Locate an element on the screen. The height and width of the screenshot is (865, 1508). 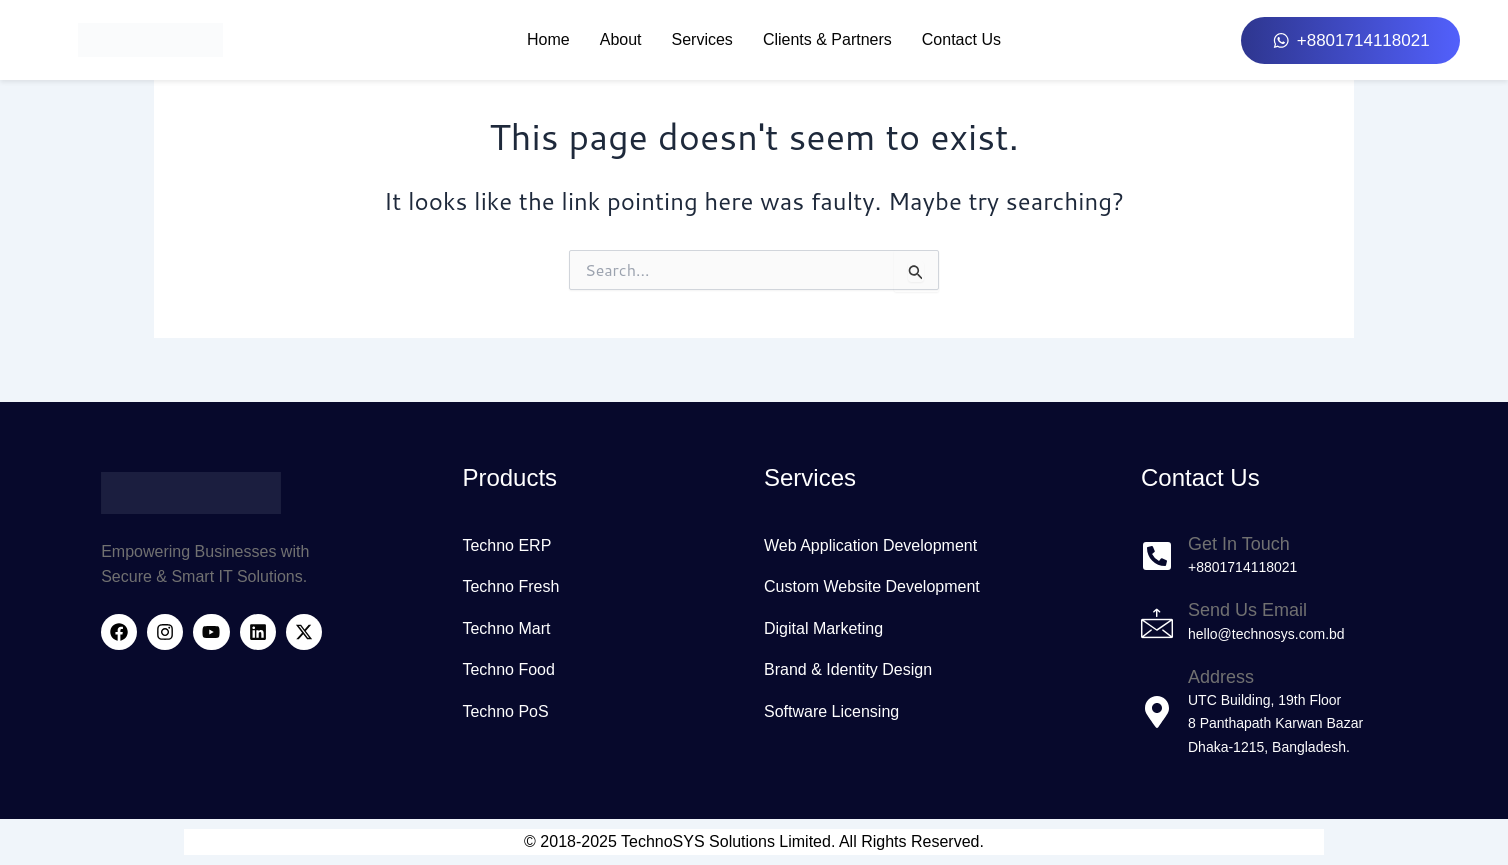
[Send Us Email] is located at coordinates (1157, 623).